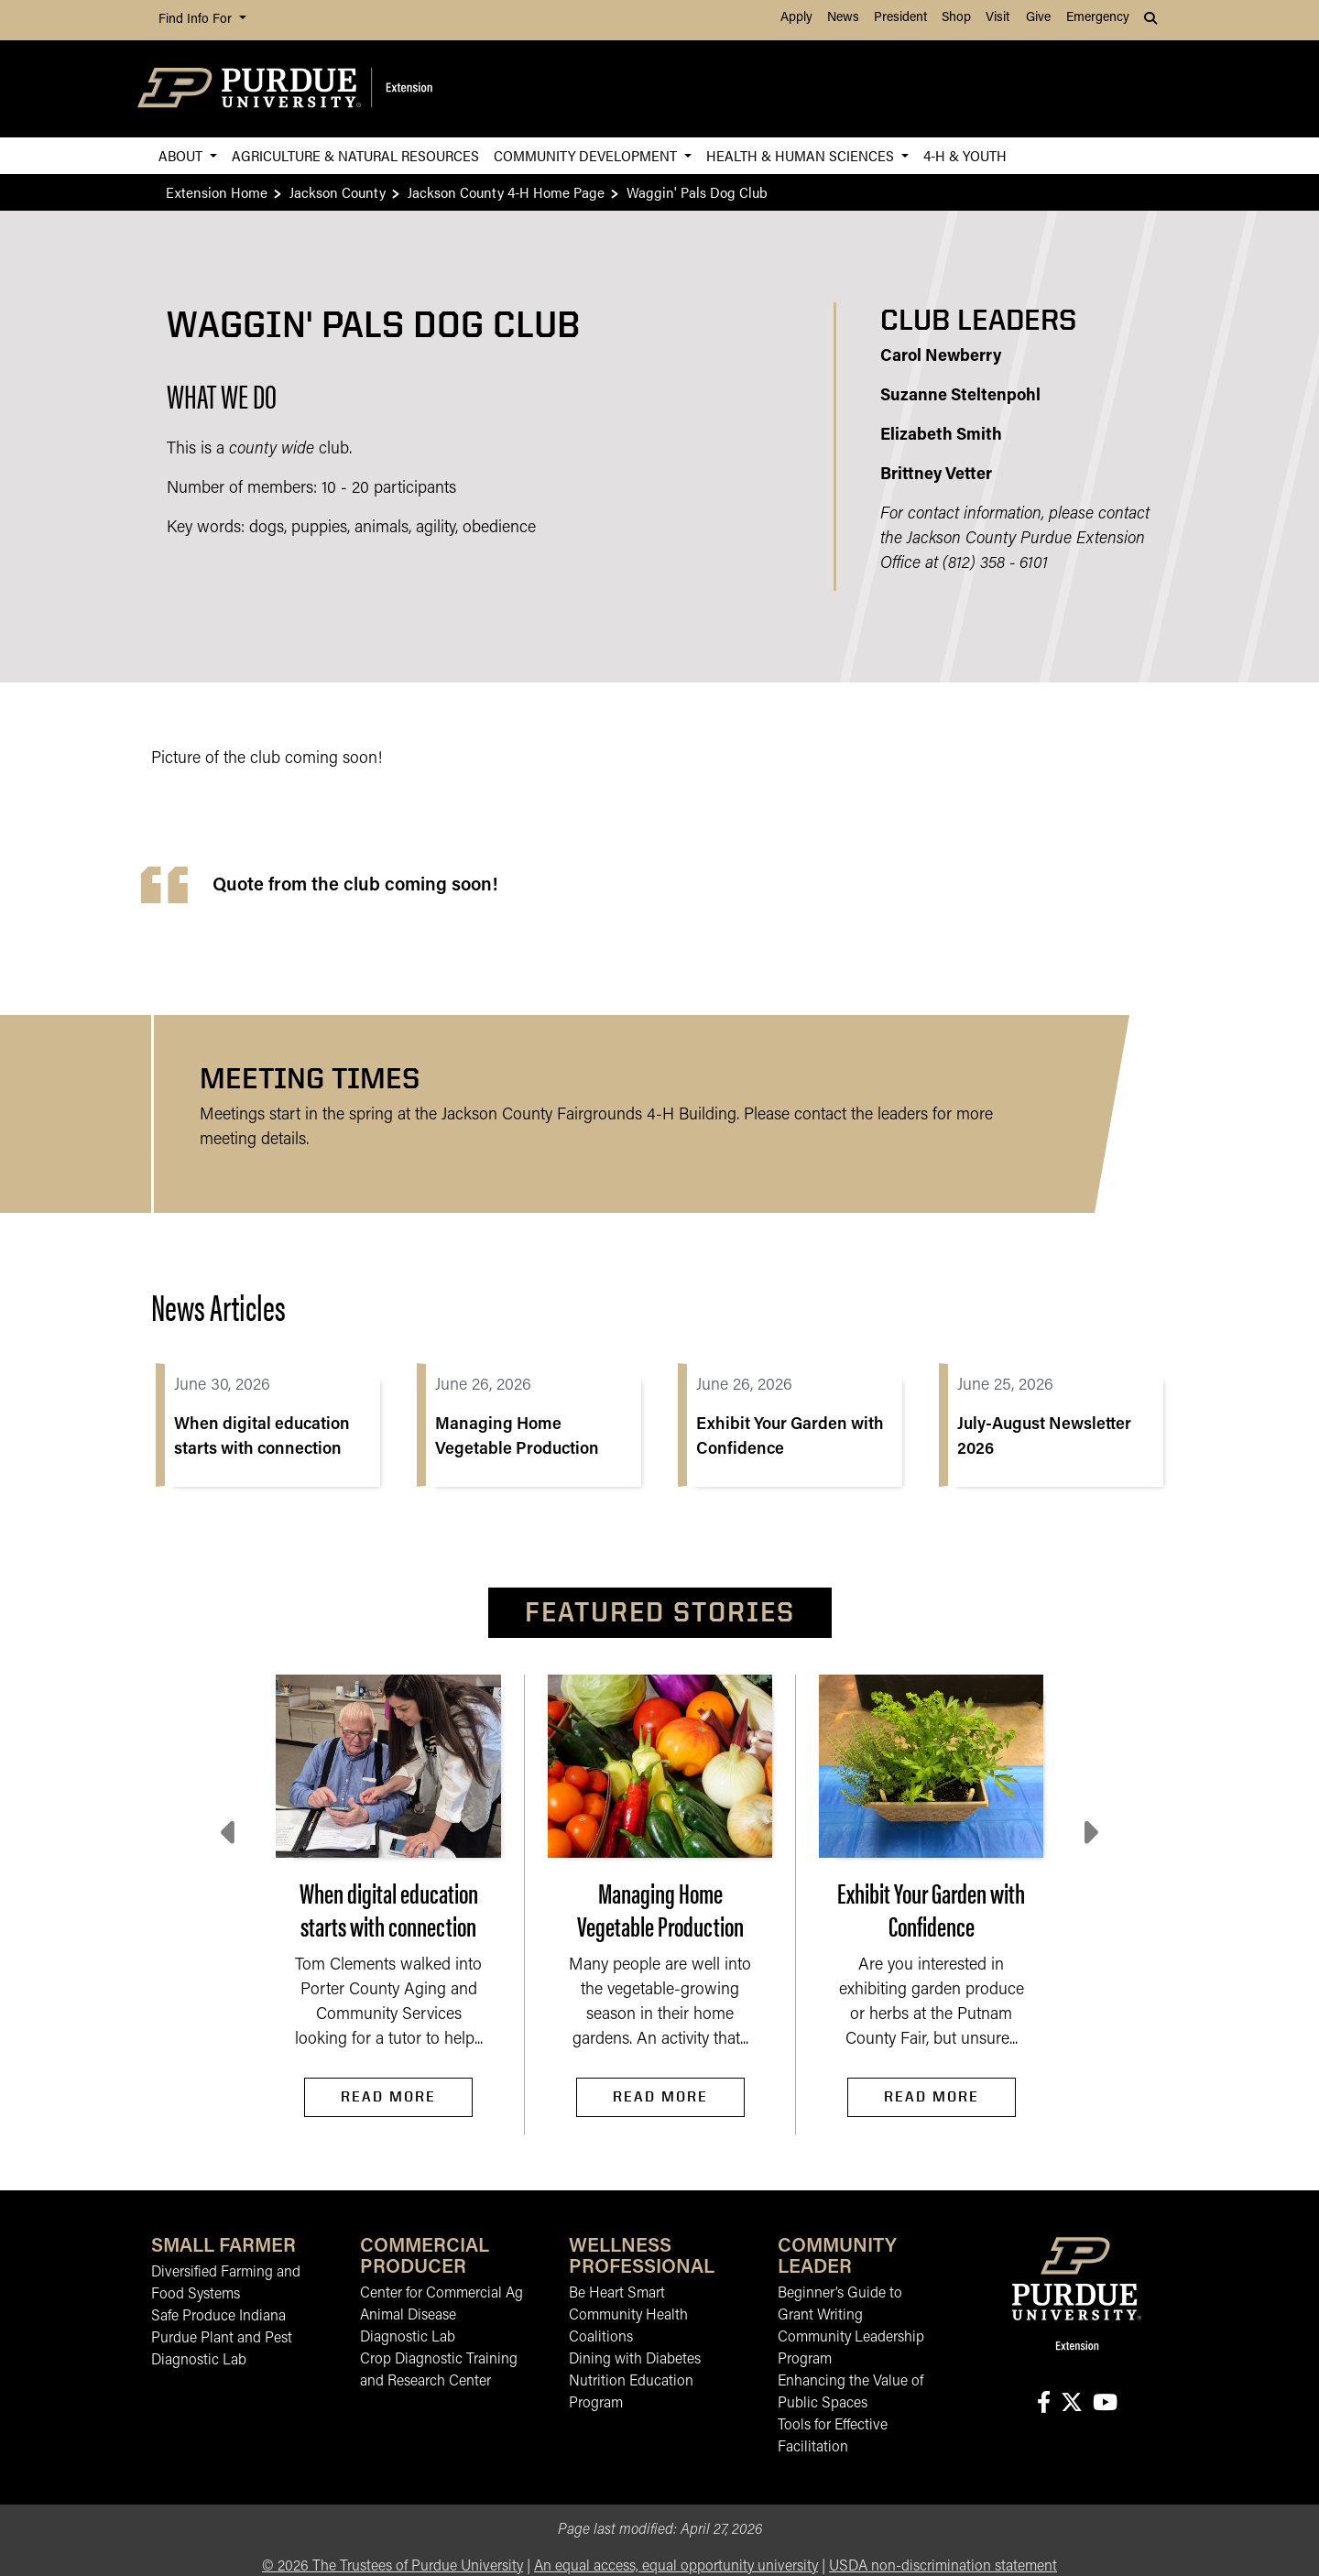 This screenshot has height=2576, width=1319. I want to click on Be Heart Smart, so click(617, 2294).